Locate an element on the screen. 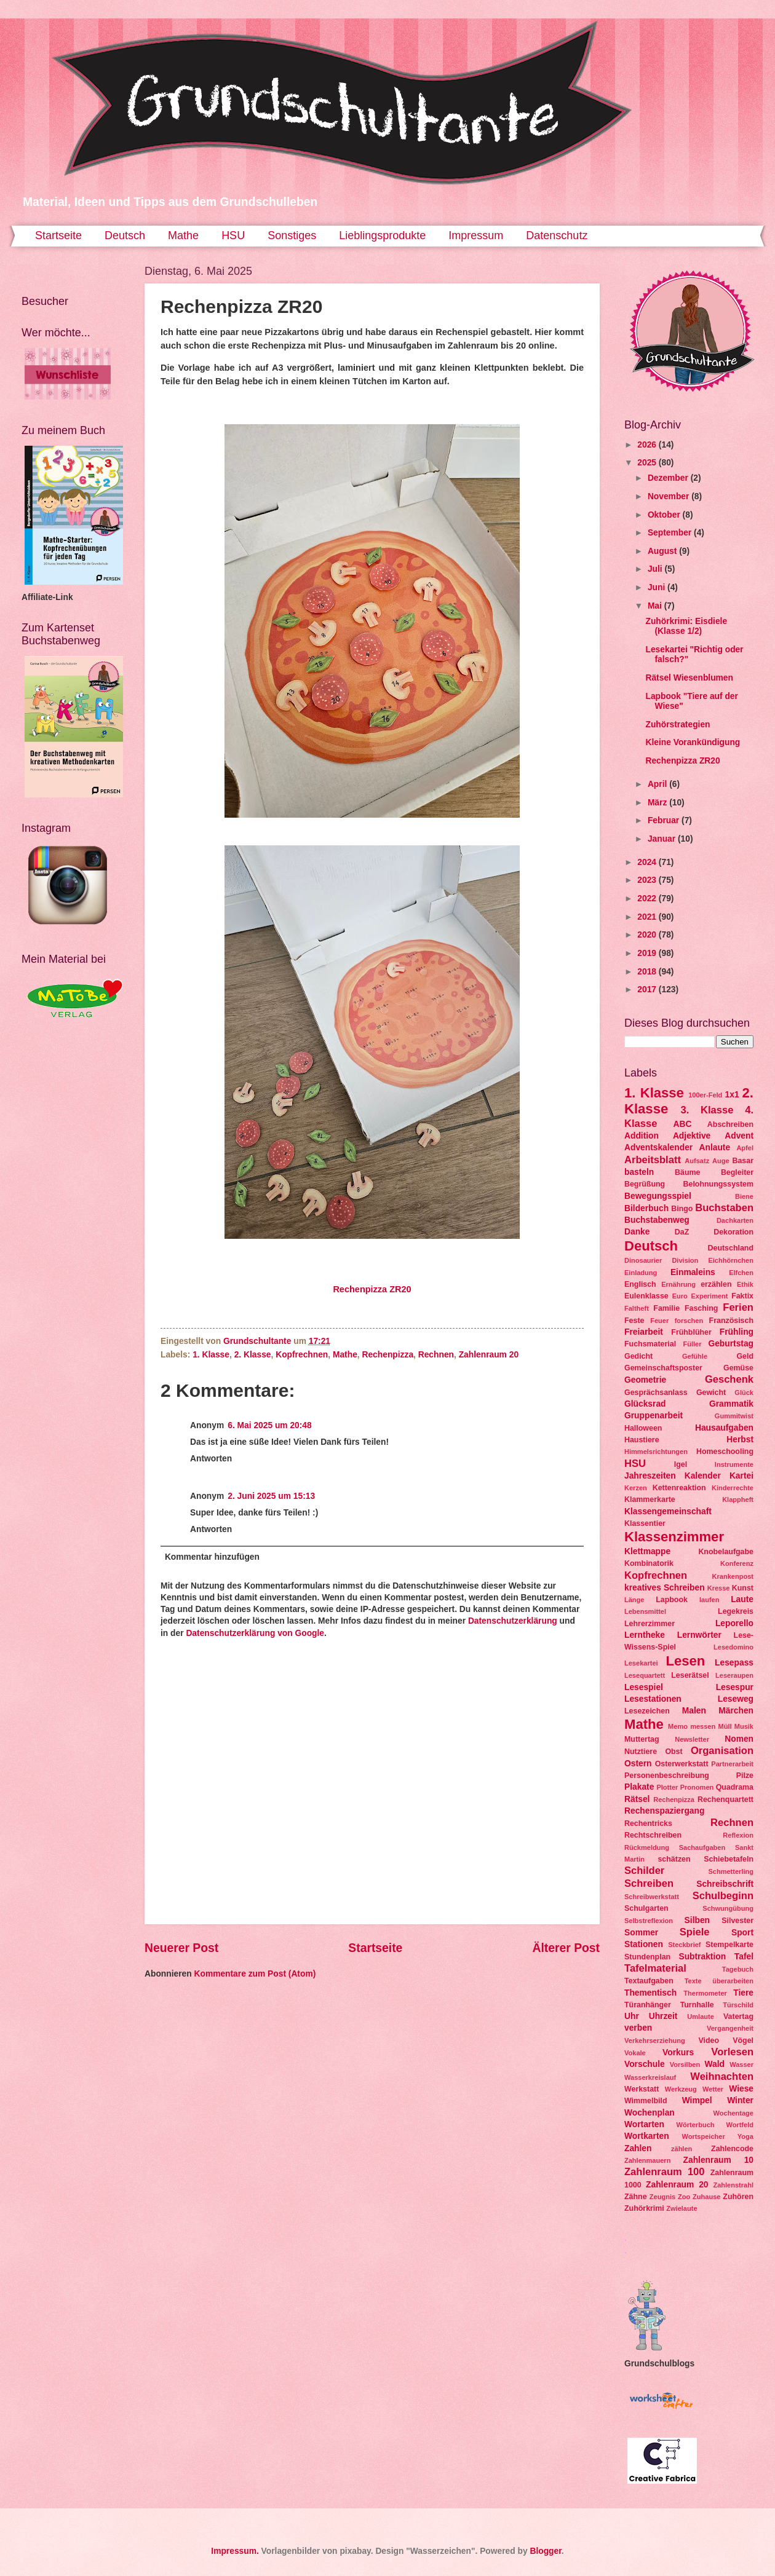  Vorsilben is located at coordinates (685, 2064).